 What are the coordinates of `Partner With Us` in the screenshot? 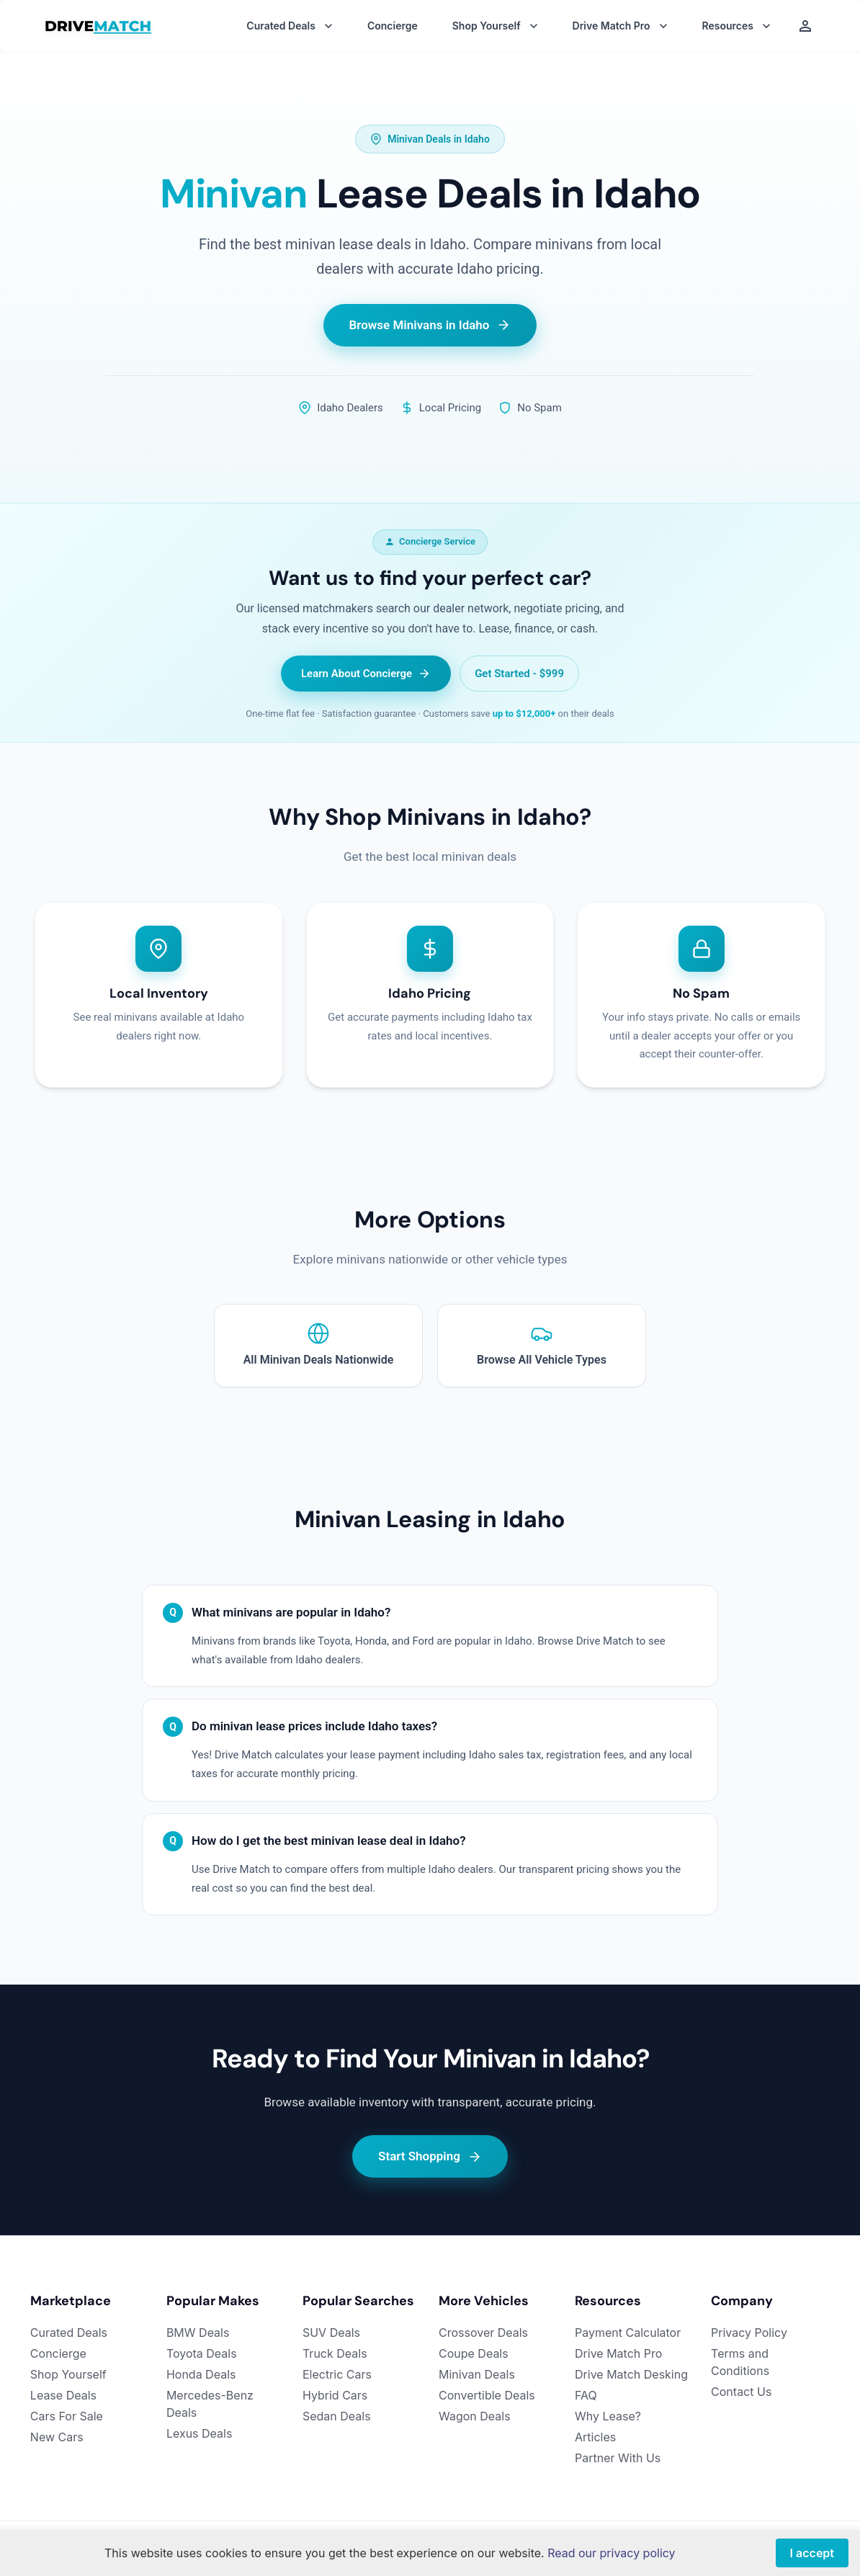 It's located at (617, 2458).